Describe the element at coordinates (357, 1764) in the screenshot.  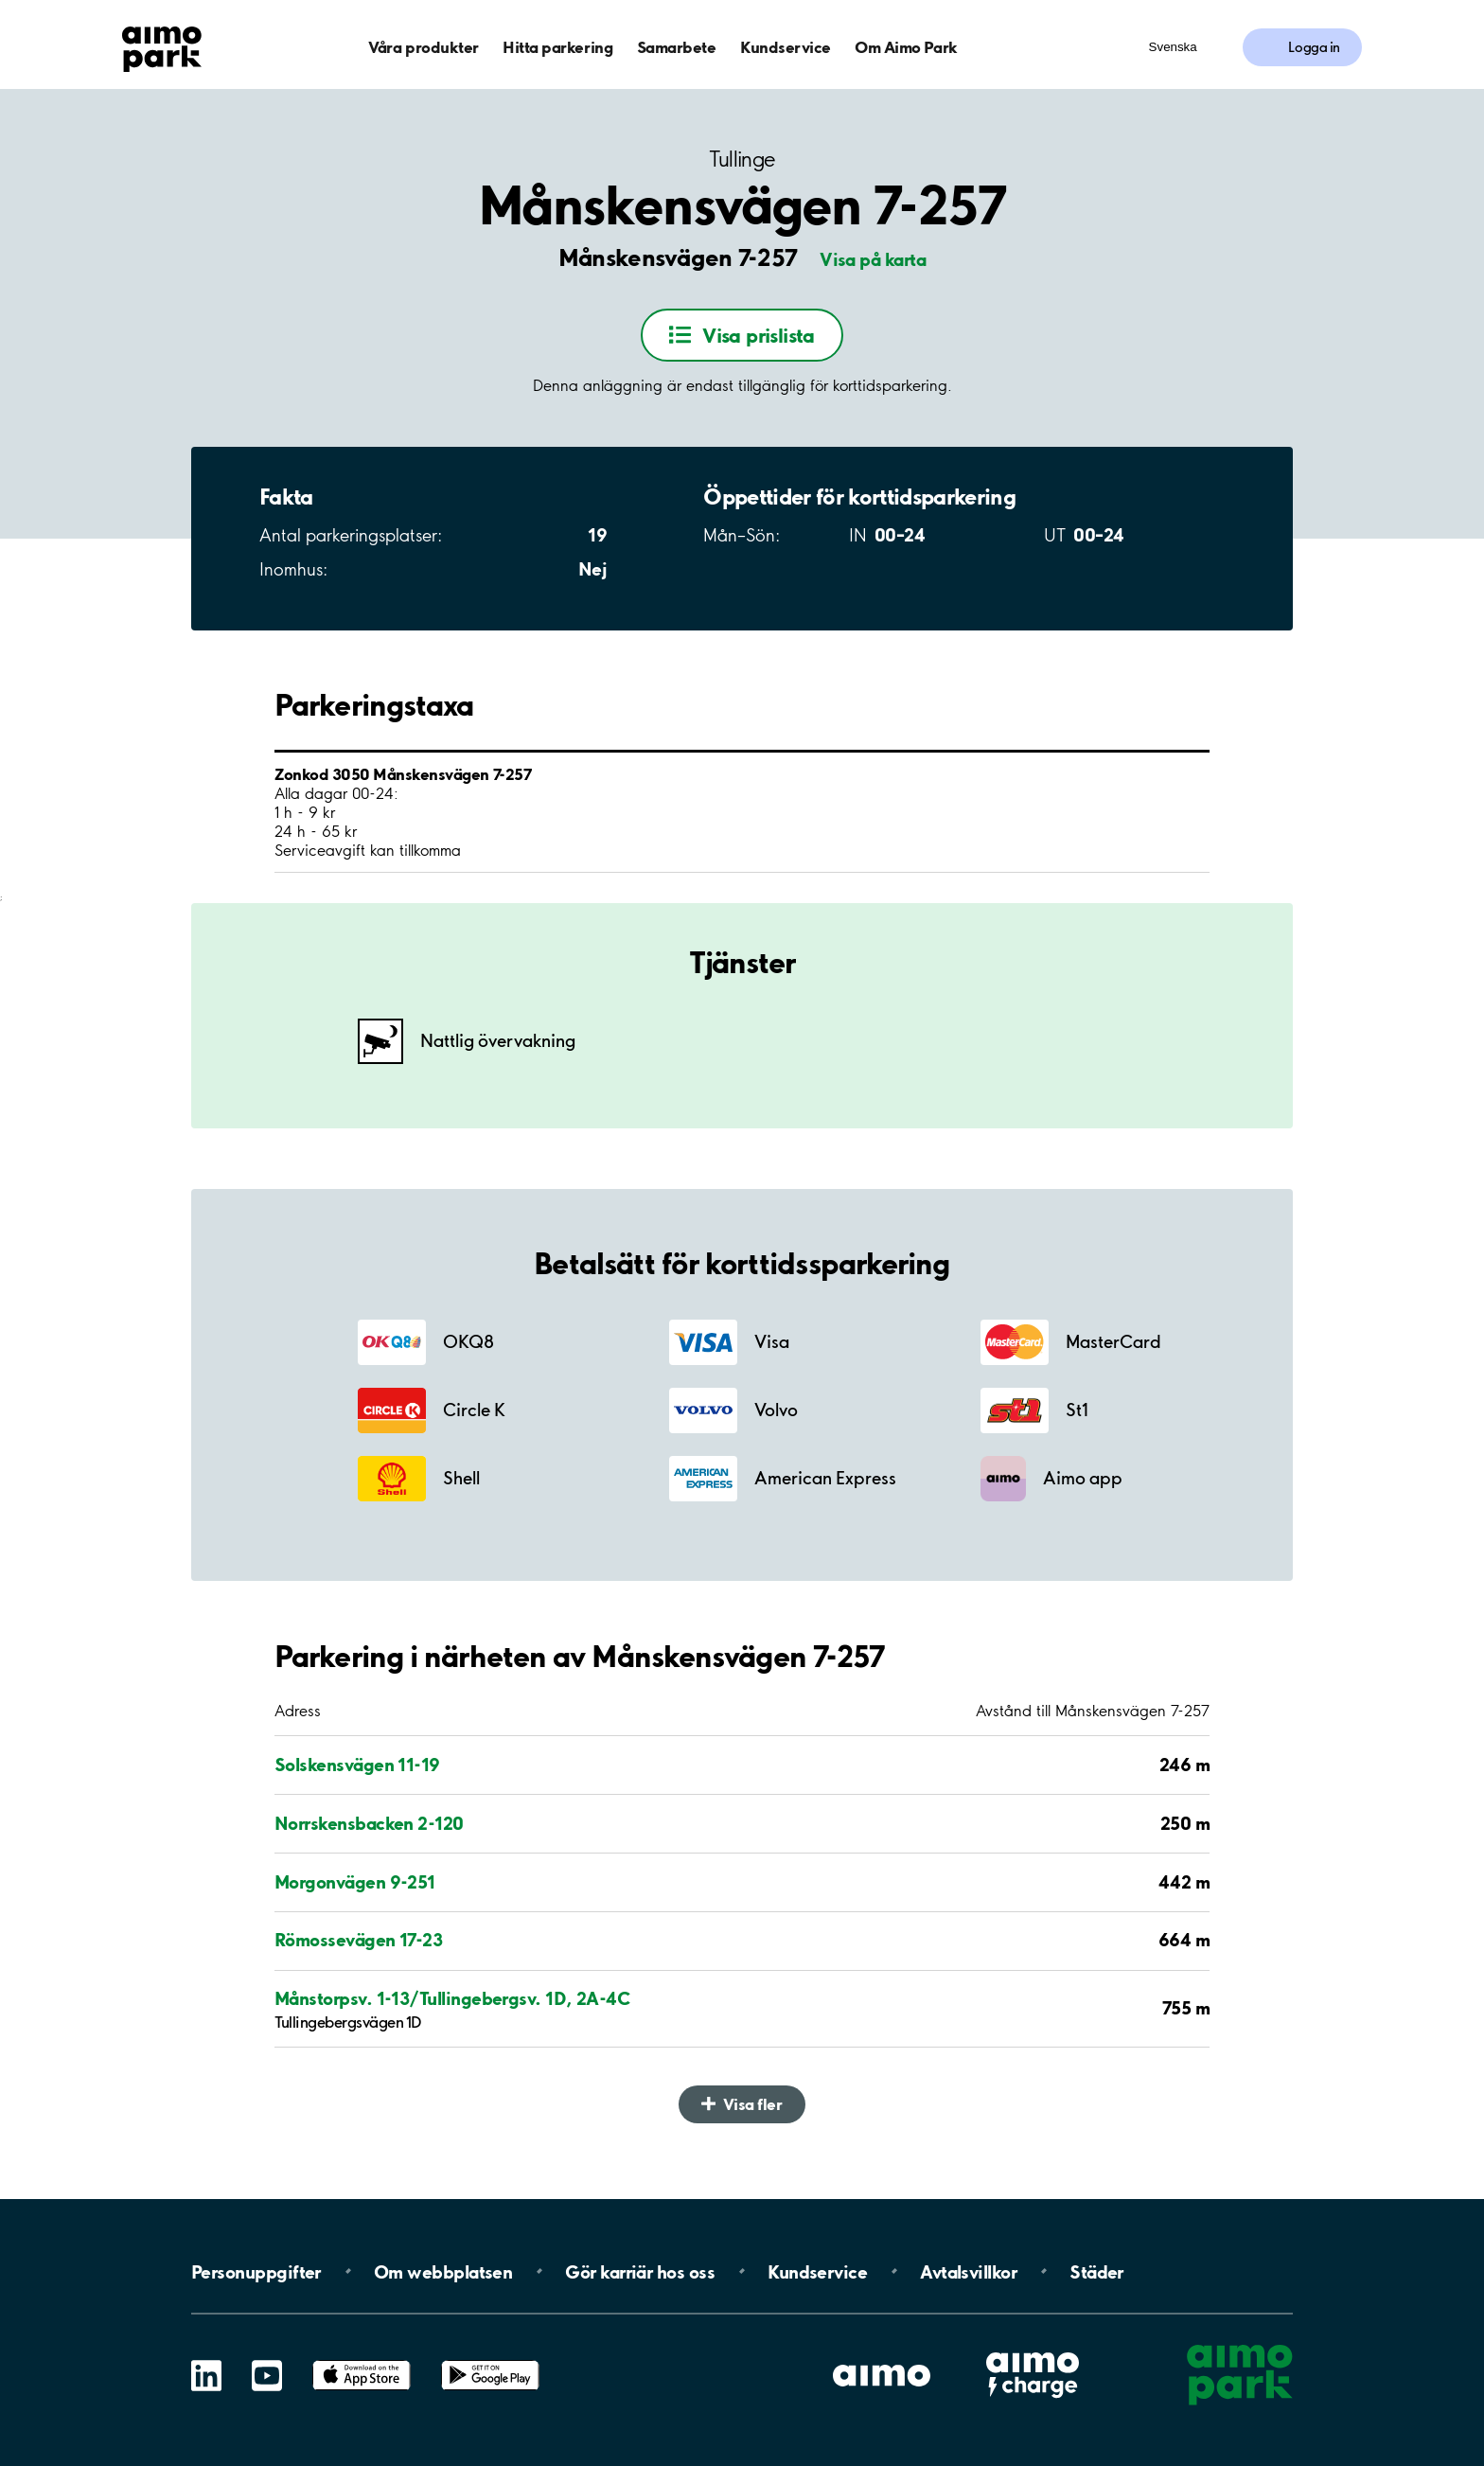
I see `Solskensvägen 11-19` at that location.